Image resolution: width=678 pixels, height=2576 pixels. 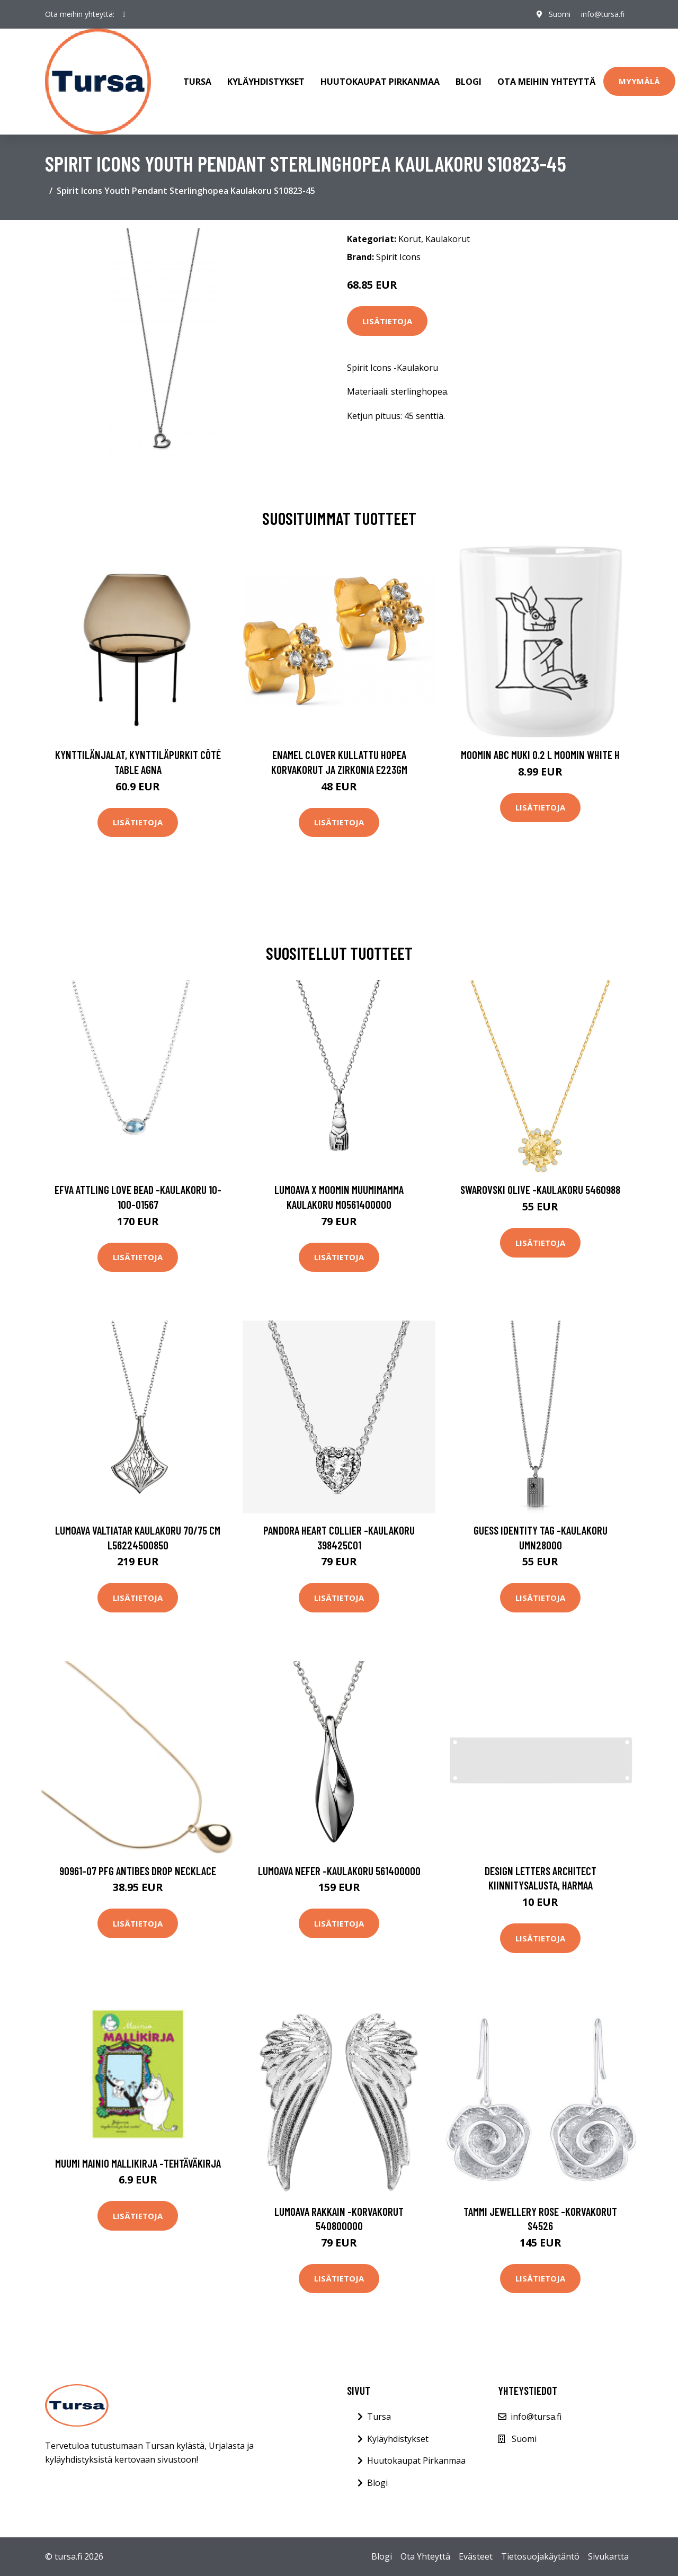 I want to click on [social profile], so click(x=124, y=14).